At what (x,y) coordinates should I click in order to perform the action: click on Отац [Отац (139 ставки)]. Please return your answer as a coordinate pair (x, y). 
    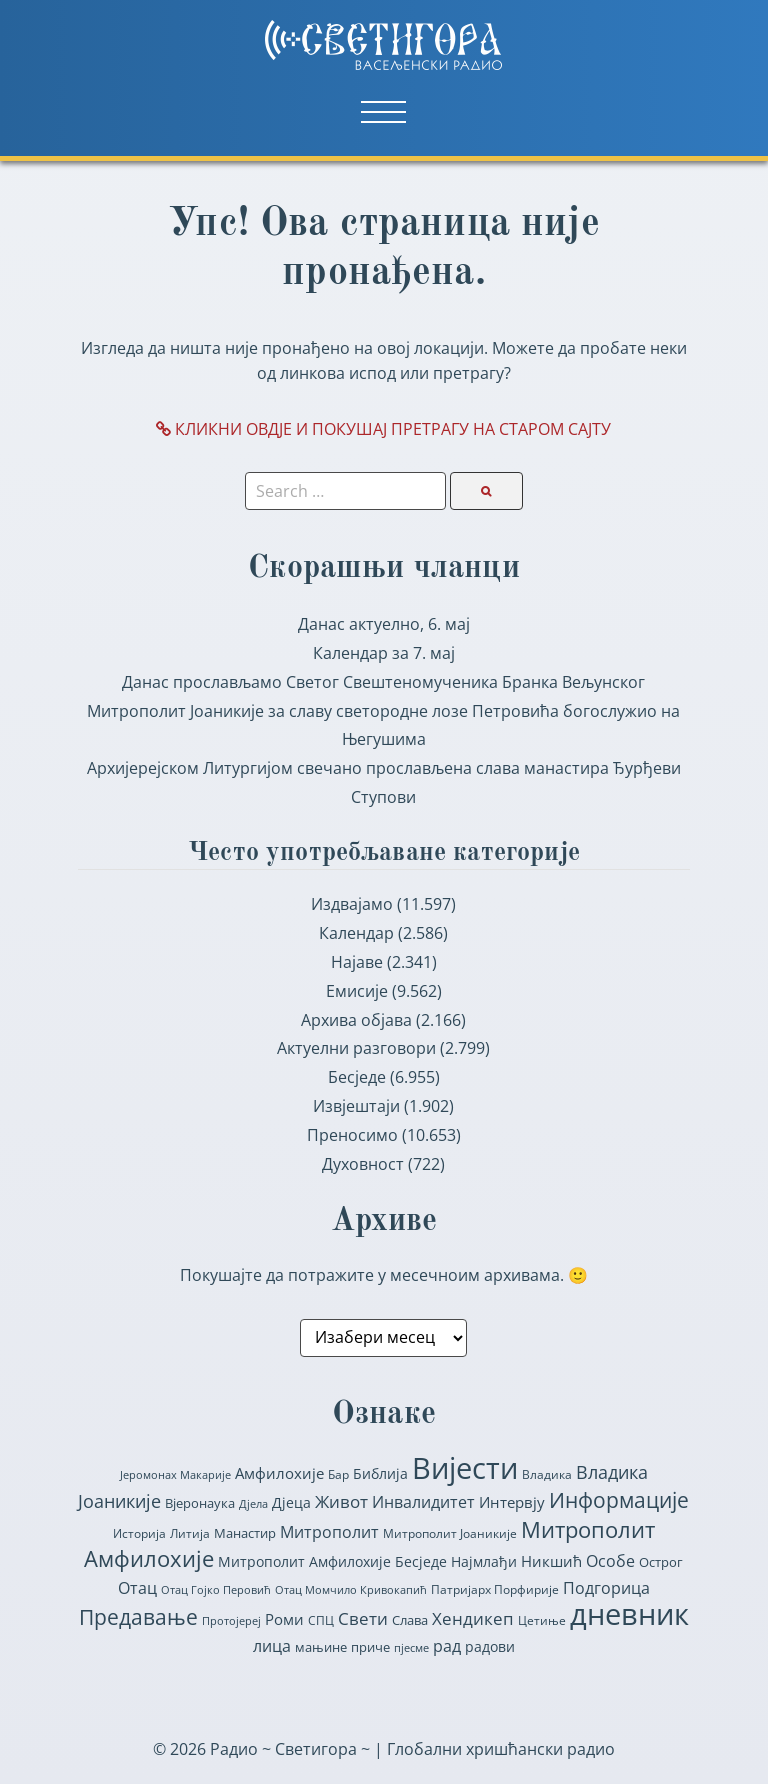
    Looking at the image, I should click on (137, 1588).